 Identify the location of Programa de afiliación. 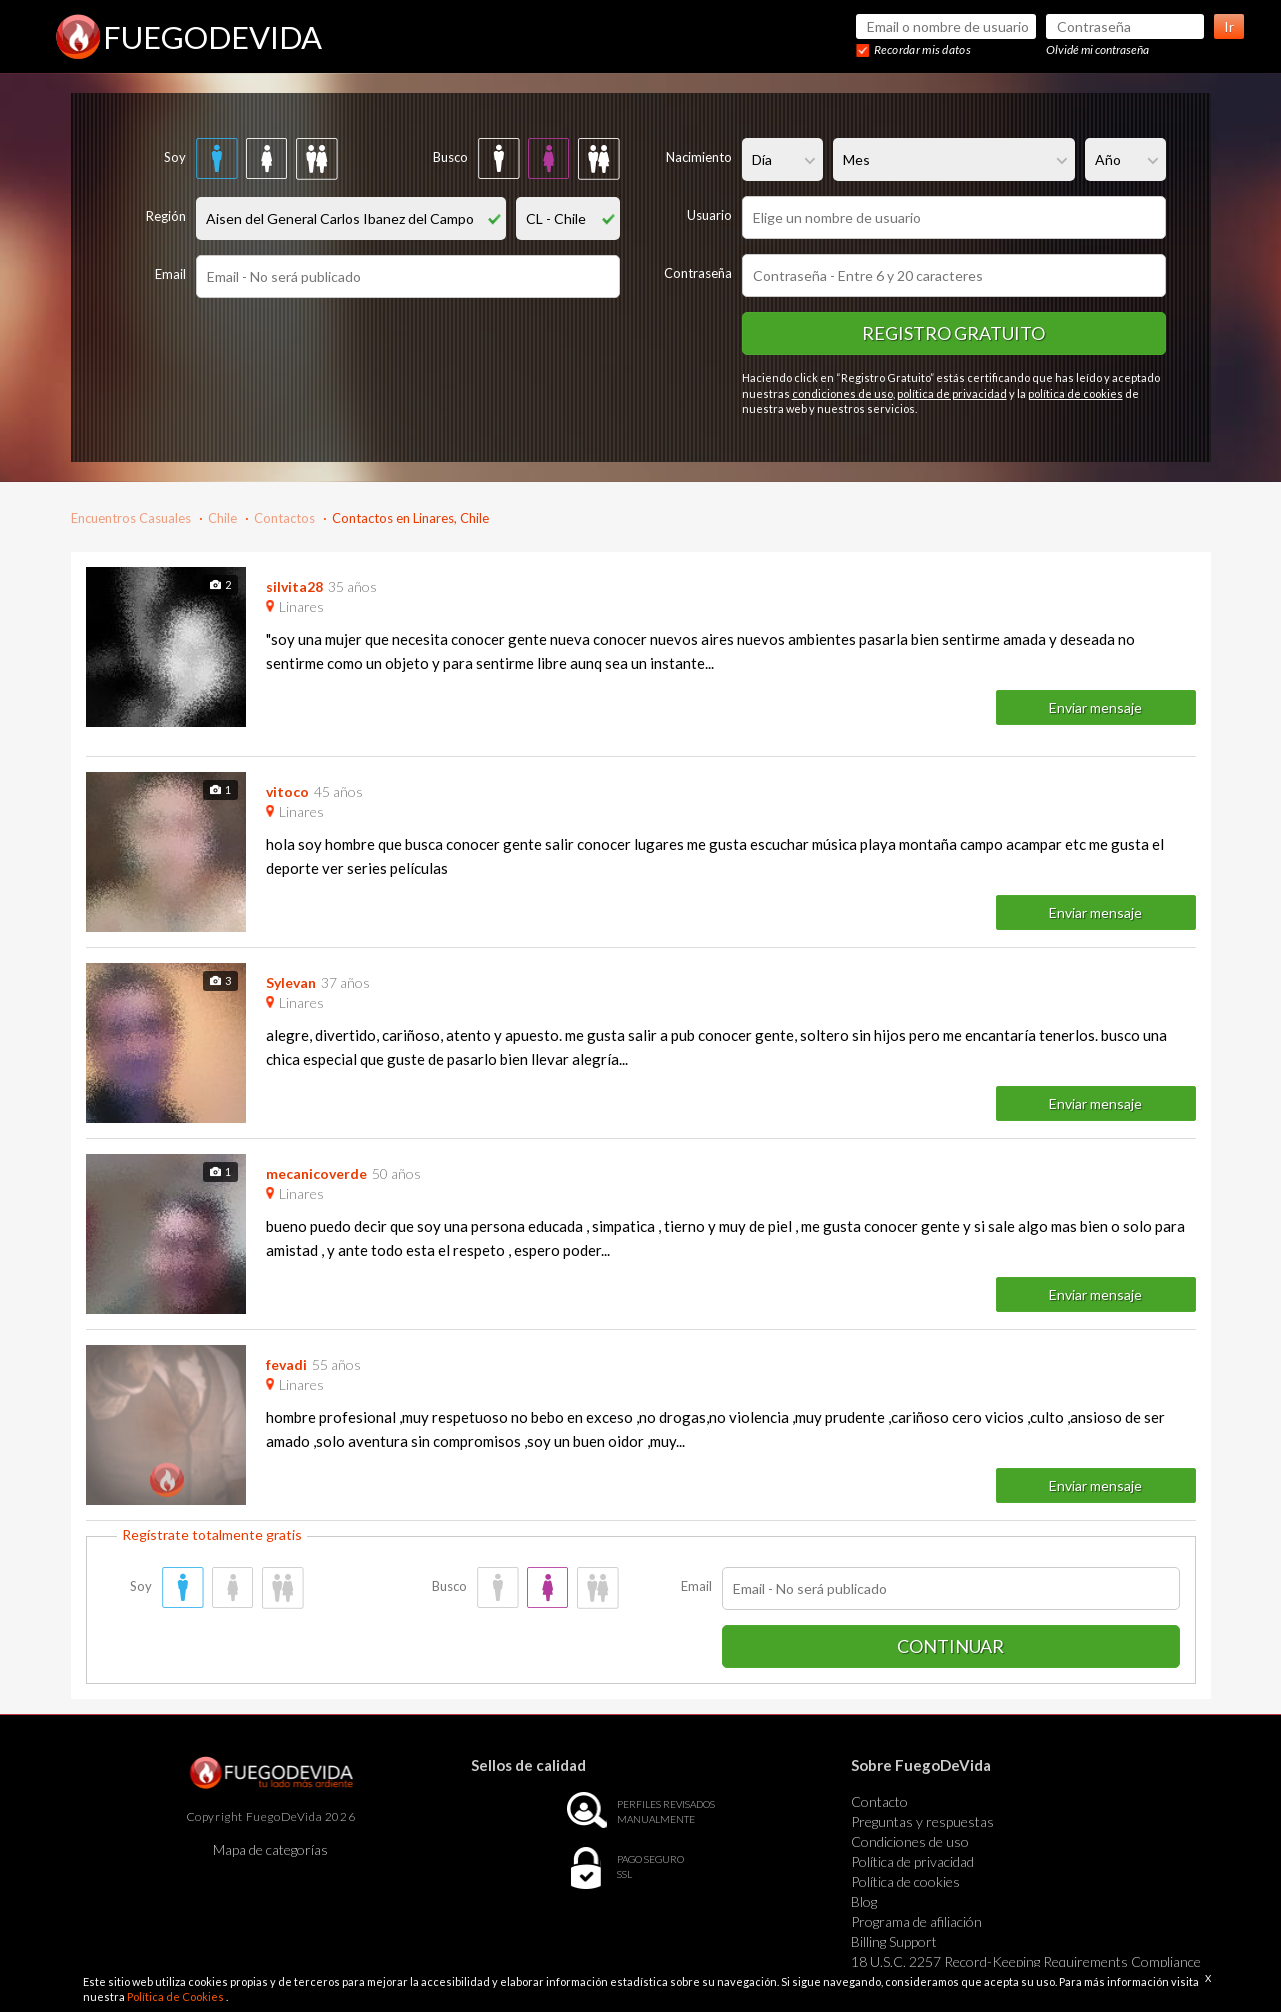
(916, 1921).